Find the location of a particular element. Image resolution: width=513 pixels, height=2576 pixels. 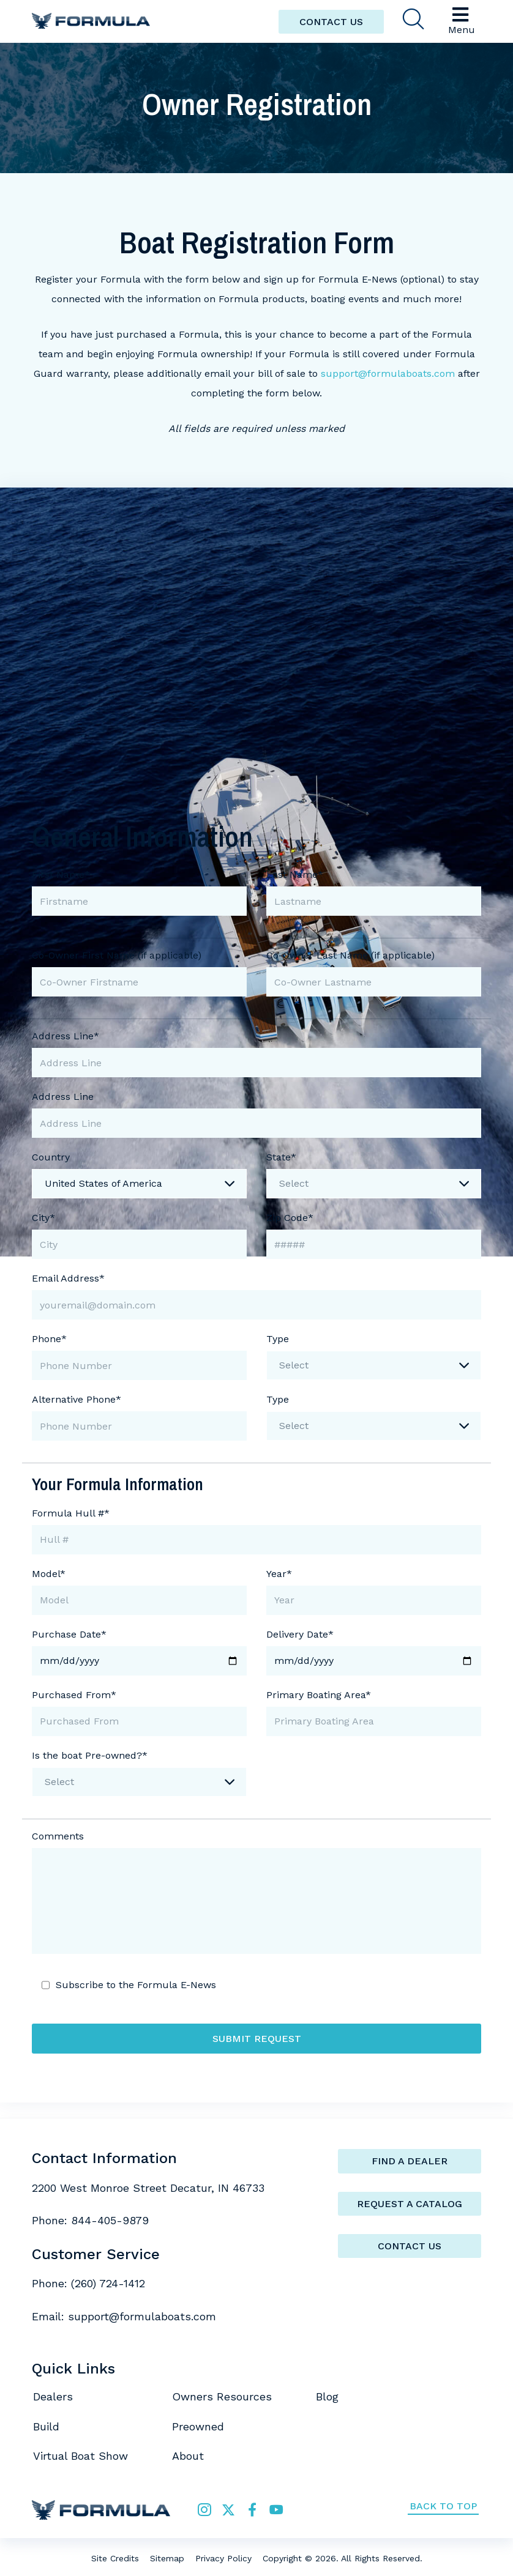

Type is located at coordinates (277, 1339).